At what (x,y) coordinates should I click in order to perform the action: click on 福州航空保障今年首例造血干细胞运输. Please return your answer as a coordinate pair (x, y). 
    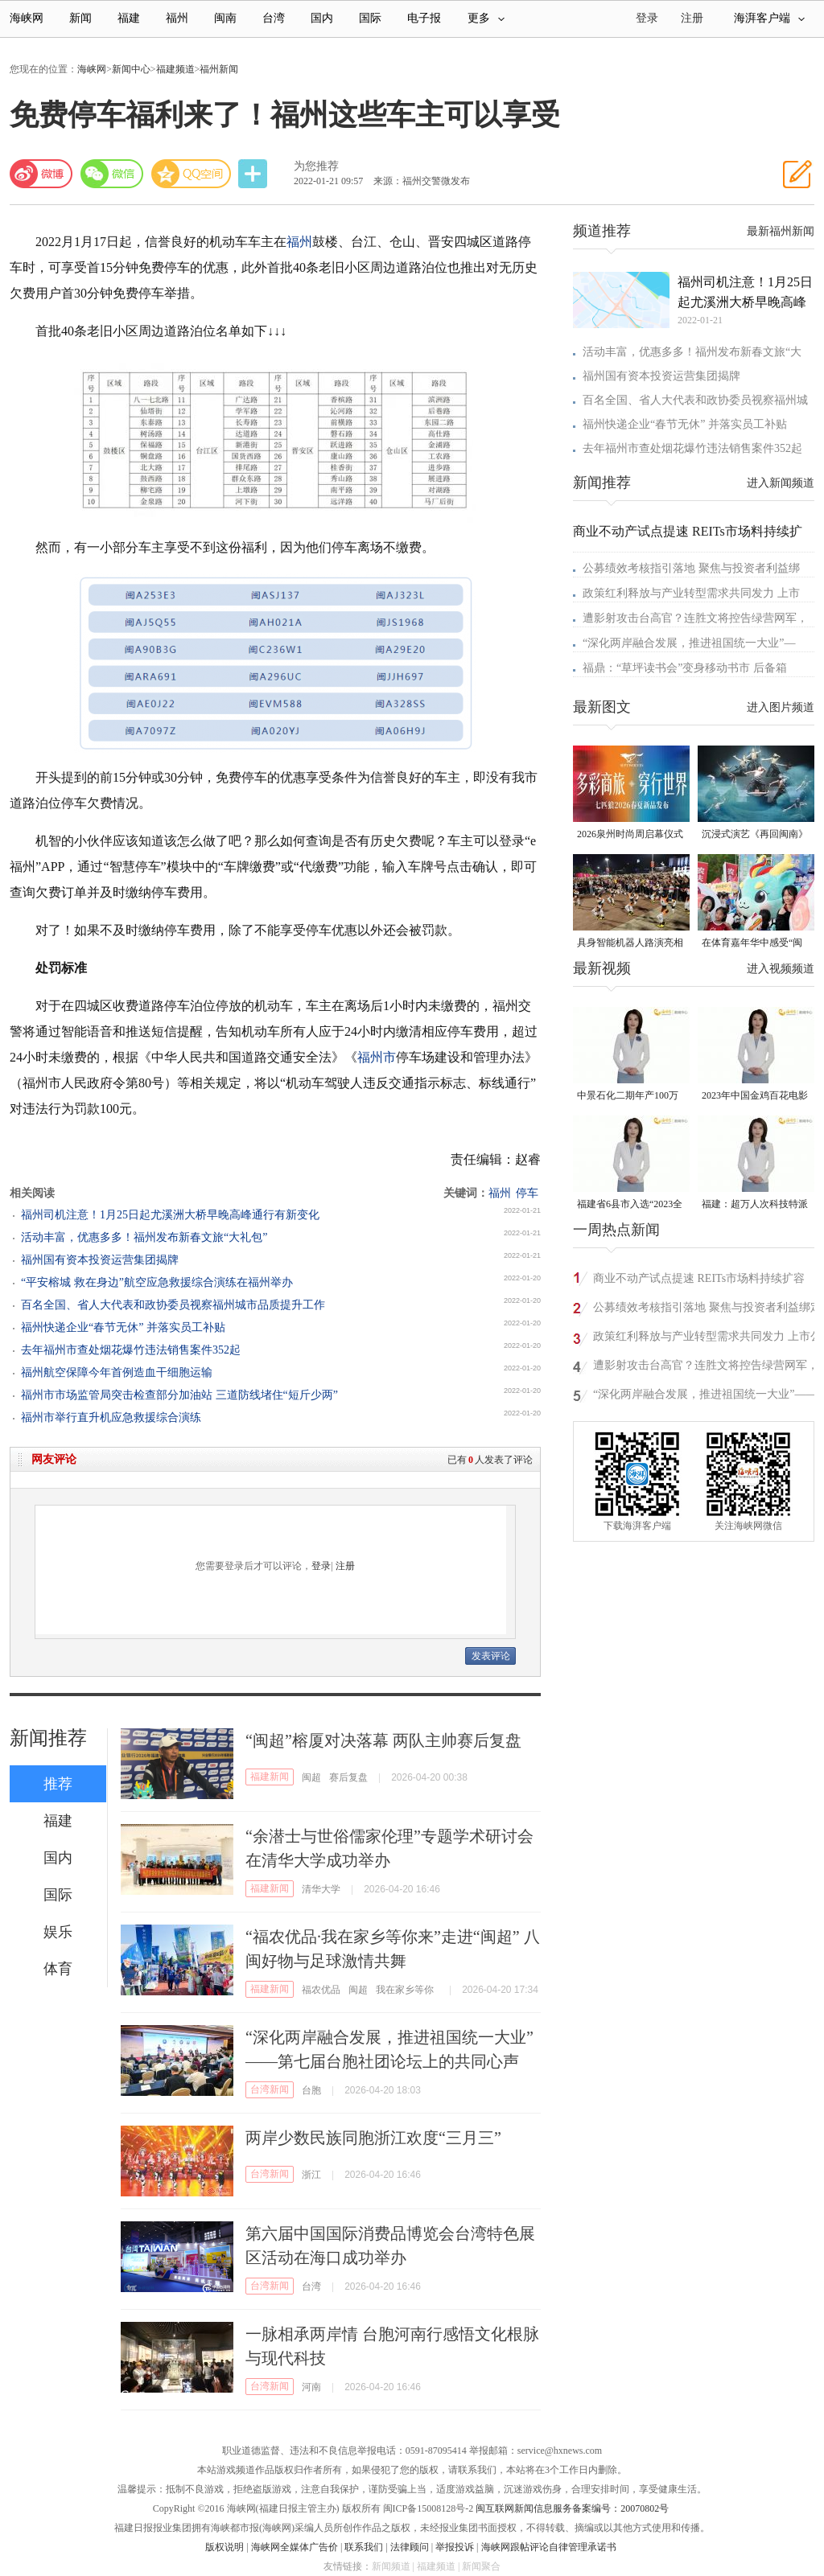
    Looking at the image, I should click on (116, 1372).